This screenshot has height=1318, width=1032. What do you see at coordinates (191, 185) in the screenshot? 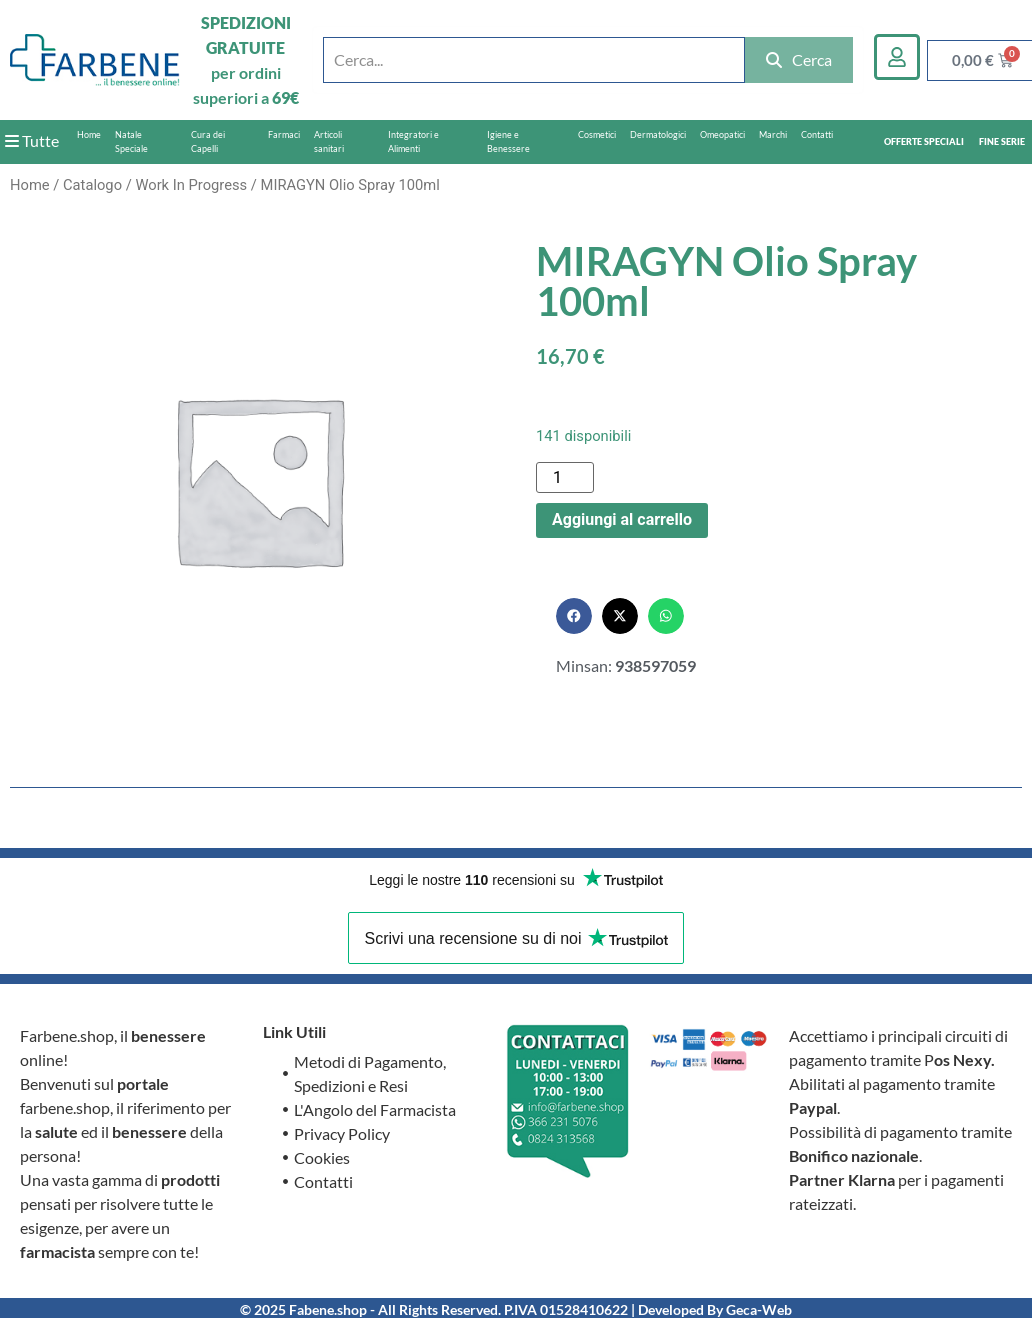
I see `Work In Progress` at bounding box center [191, 185].